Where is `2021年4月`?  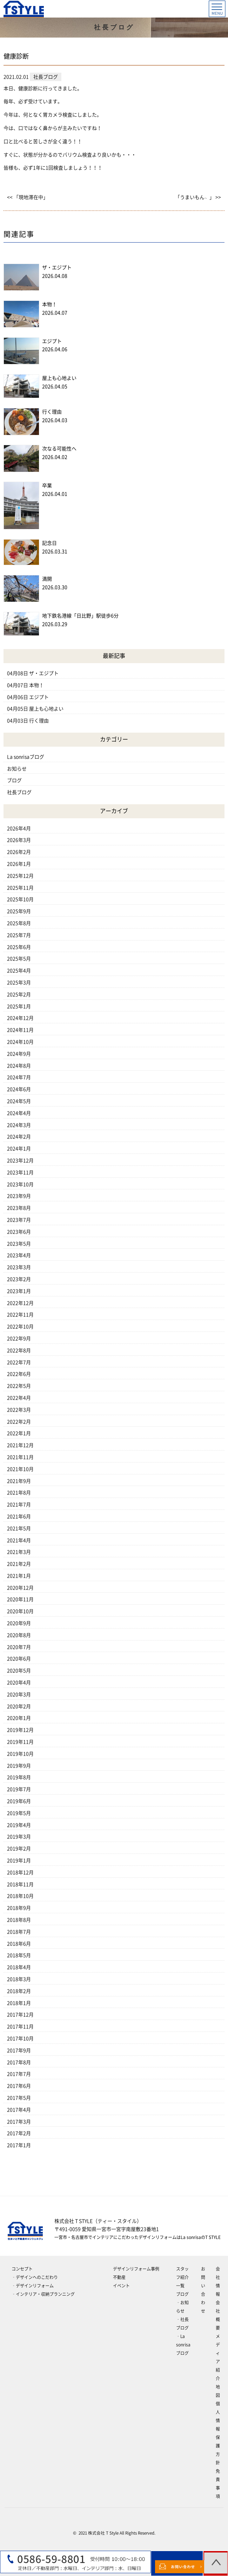
2021年4月 is located at coordinates (19, 1540).